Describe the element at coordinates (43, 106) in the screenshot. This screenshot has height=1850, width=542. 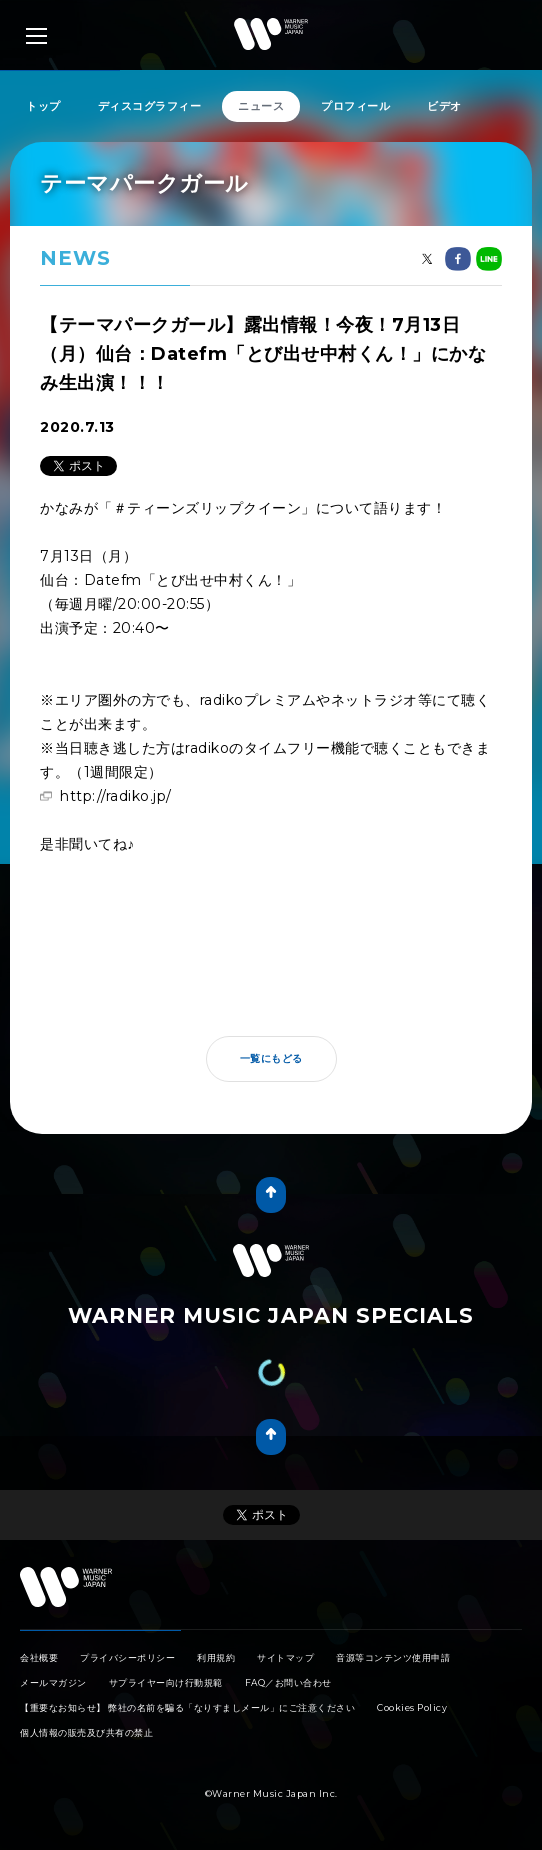
I see `トップ` at that location.